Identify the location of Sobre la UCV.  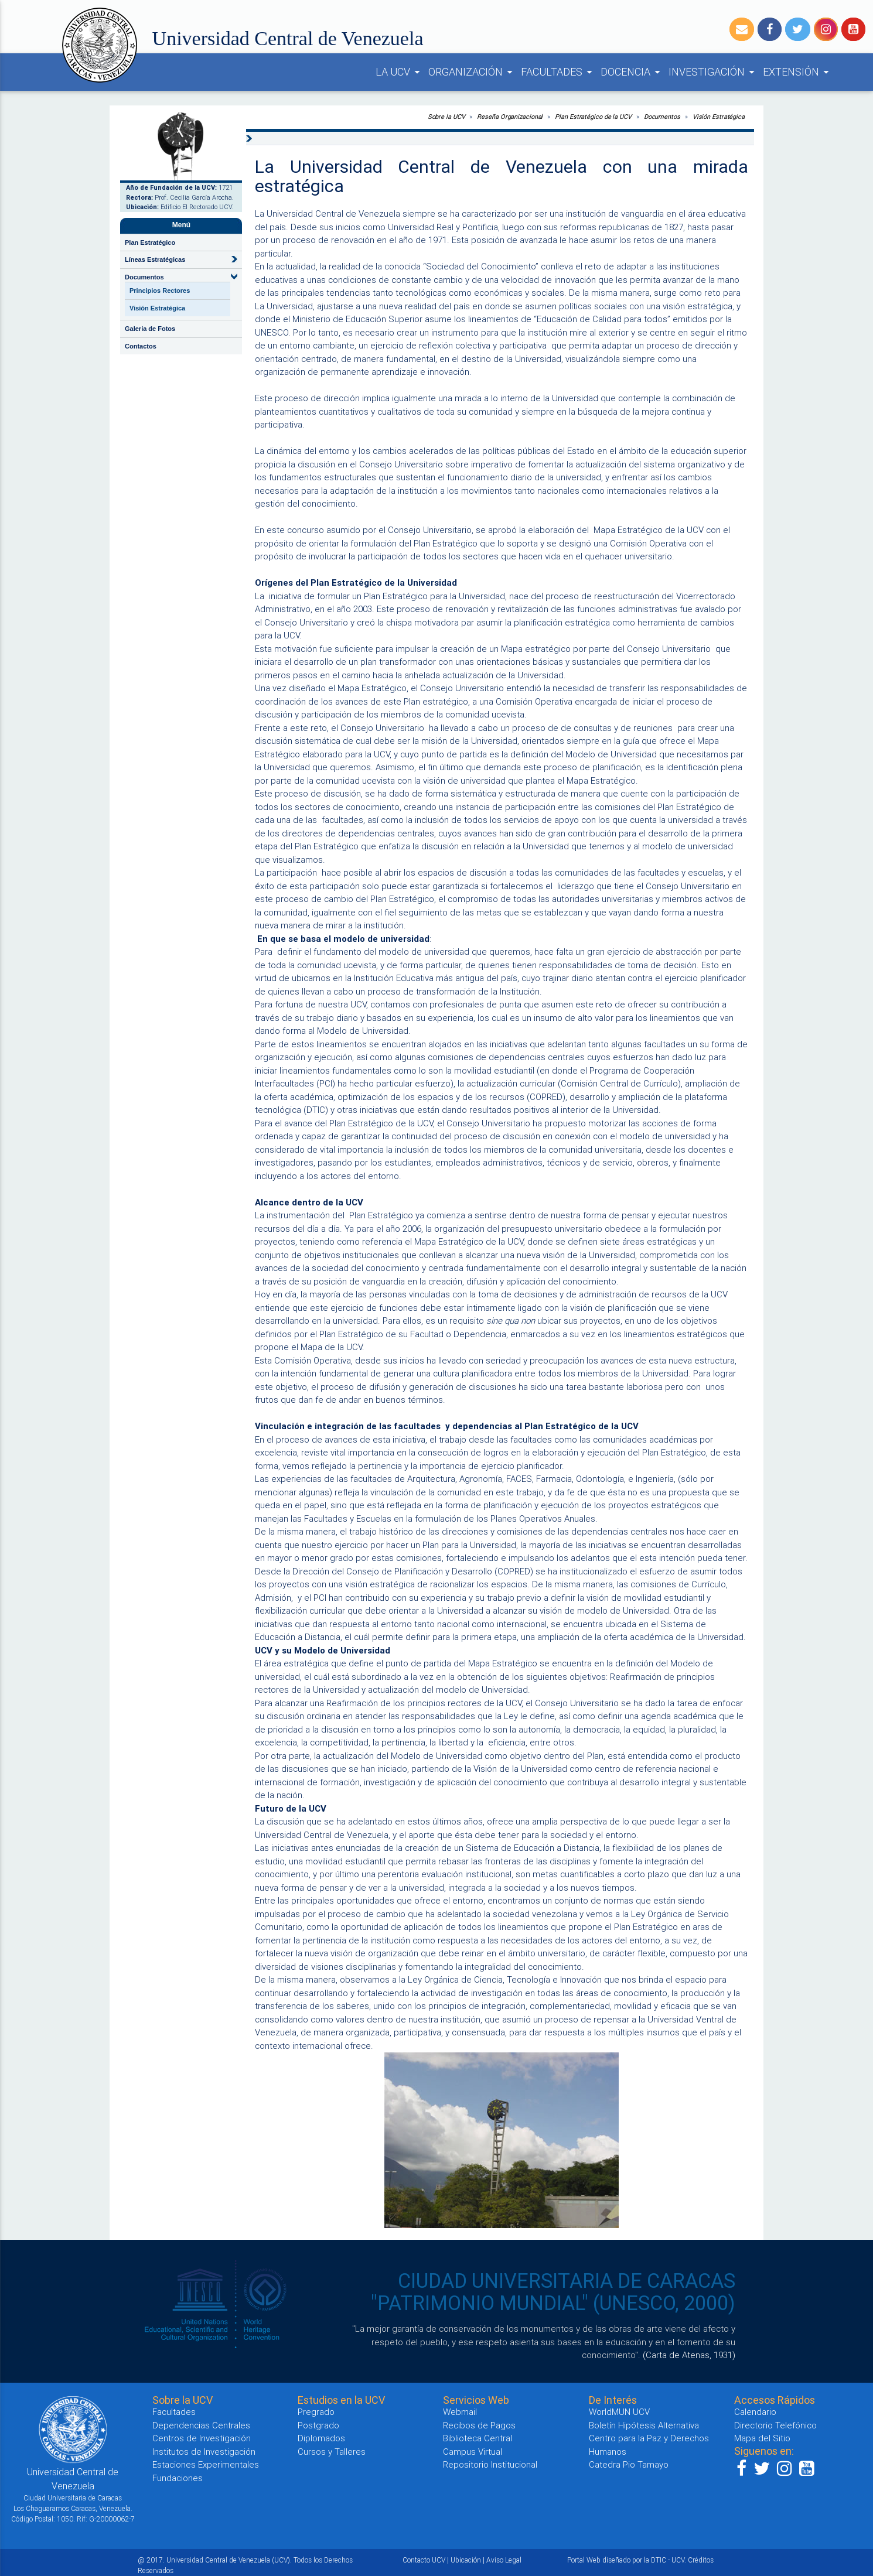
(446, 116).